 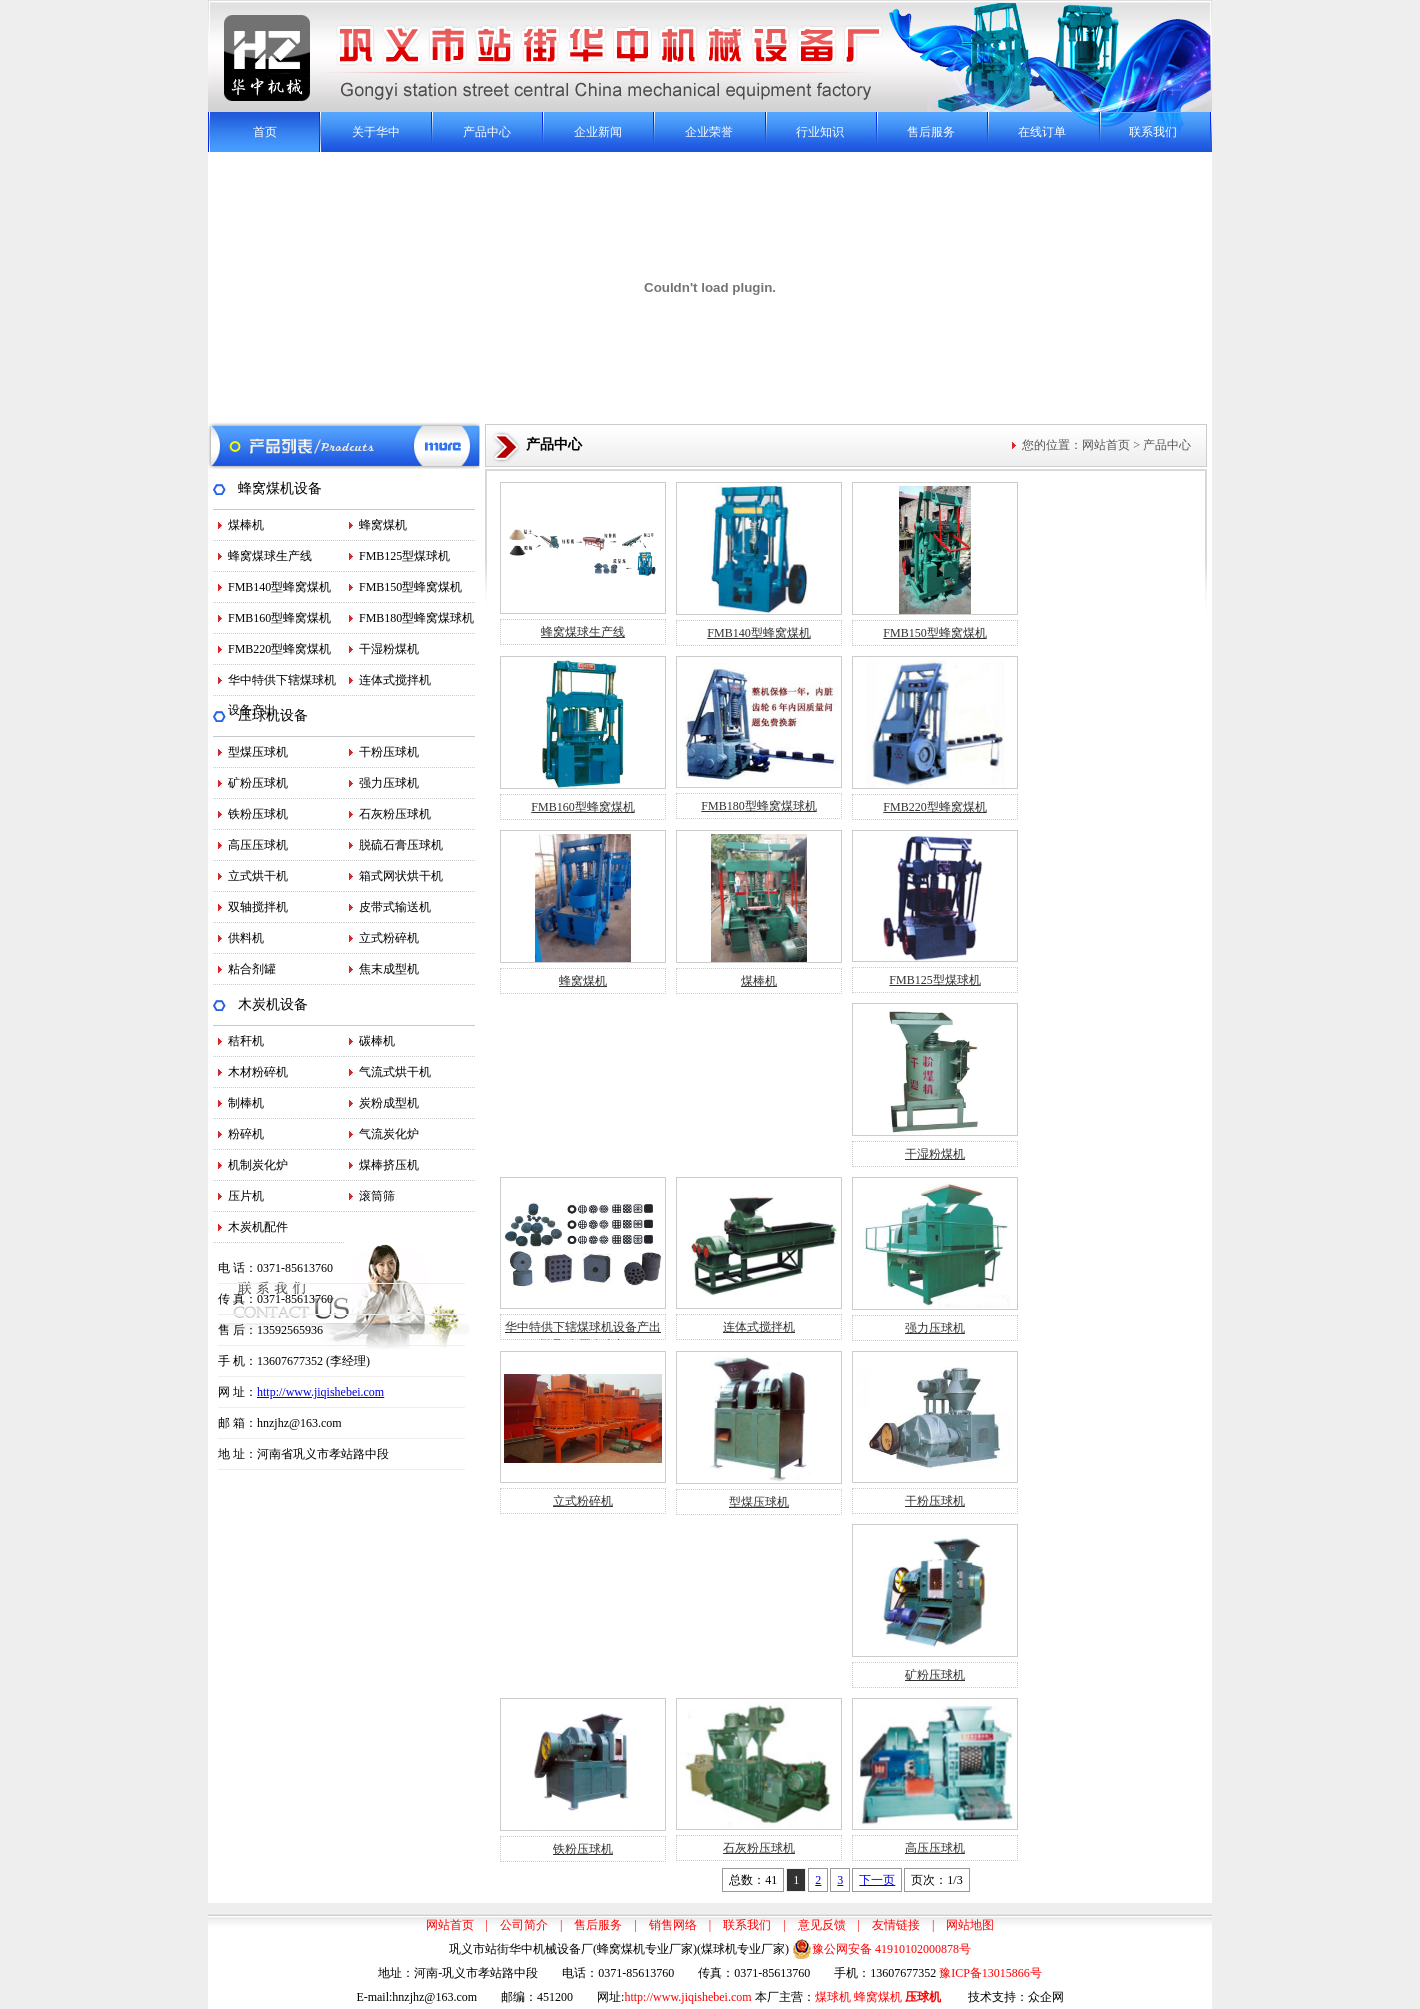 I want to click on 秸秆机, so click(x=246, y=1041).